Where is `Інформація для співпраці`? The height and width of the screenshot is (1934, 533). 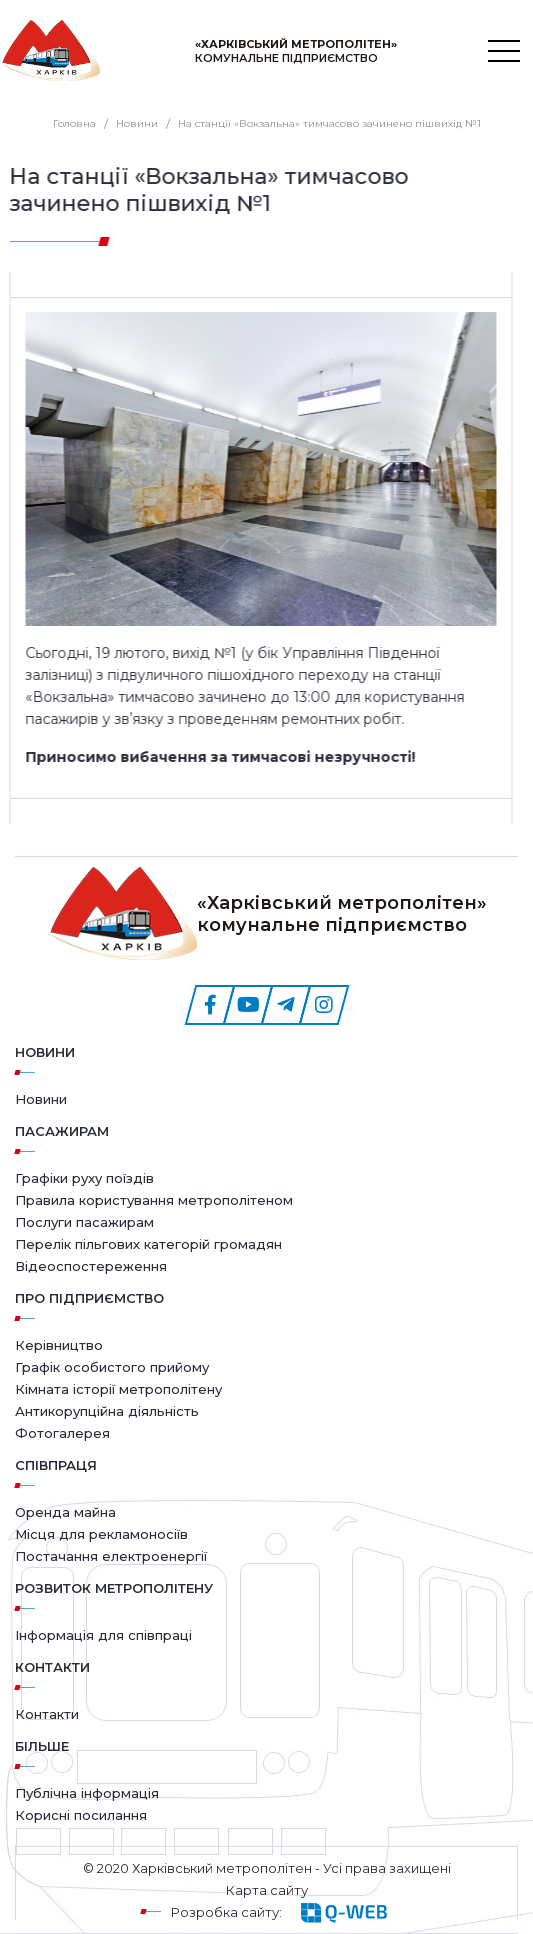 Інформація для співпраці is located at coordinates (103, 1635).